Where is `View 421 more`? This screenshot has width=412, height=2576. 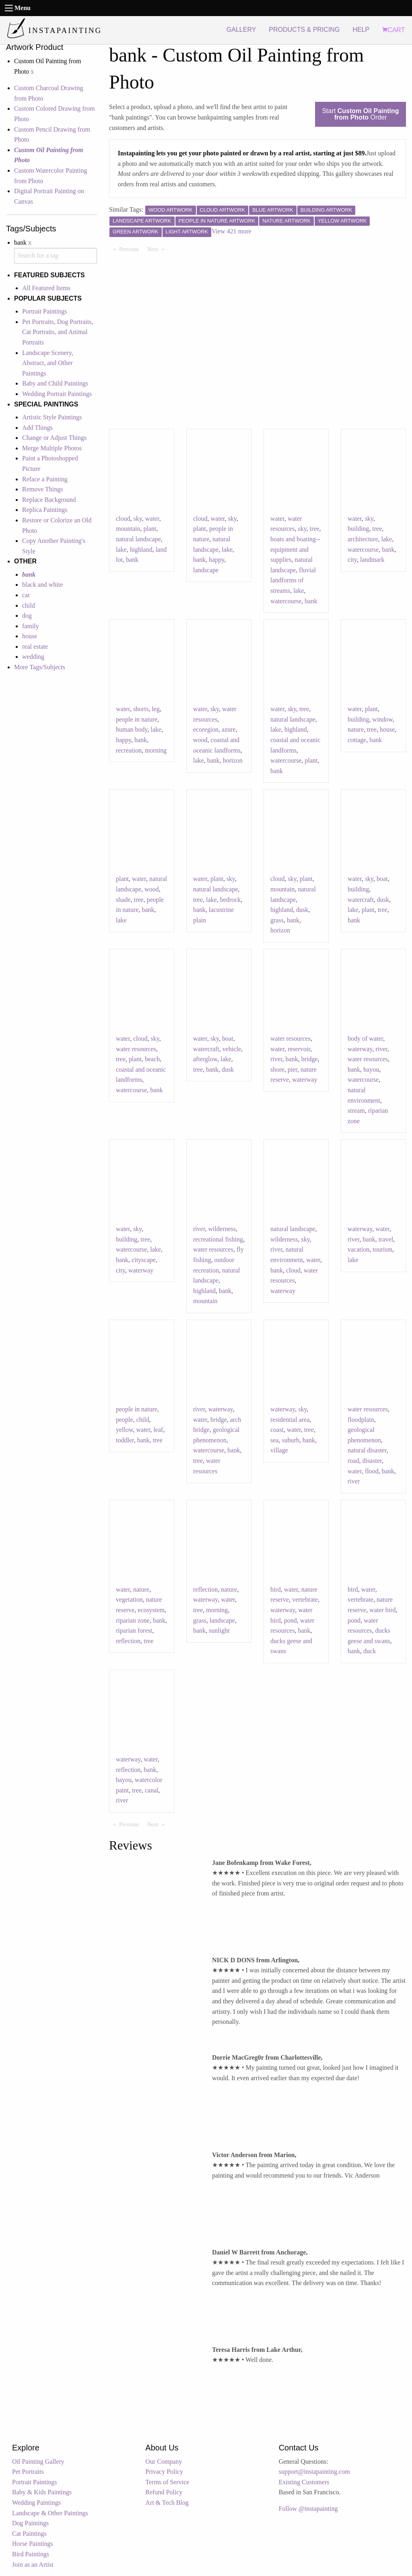 View 421 more is located at coordinates (231, 231).